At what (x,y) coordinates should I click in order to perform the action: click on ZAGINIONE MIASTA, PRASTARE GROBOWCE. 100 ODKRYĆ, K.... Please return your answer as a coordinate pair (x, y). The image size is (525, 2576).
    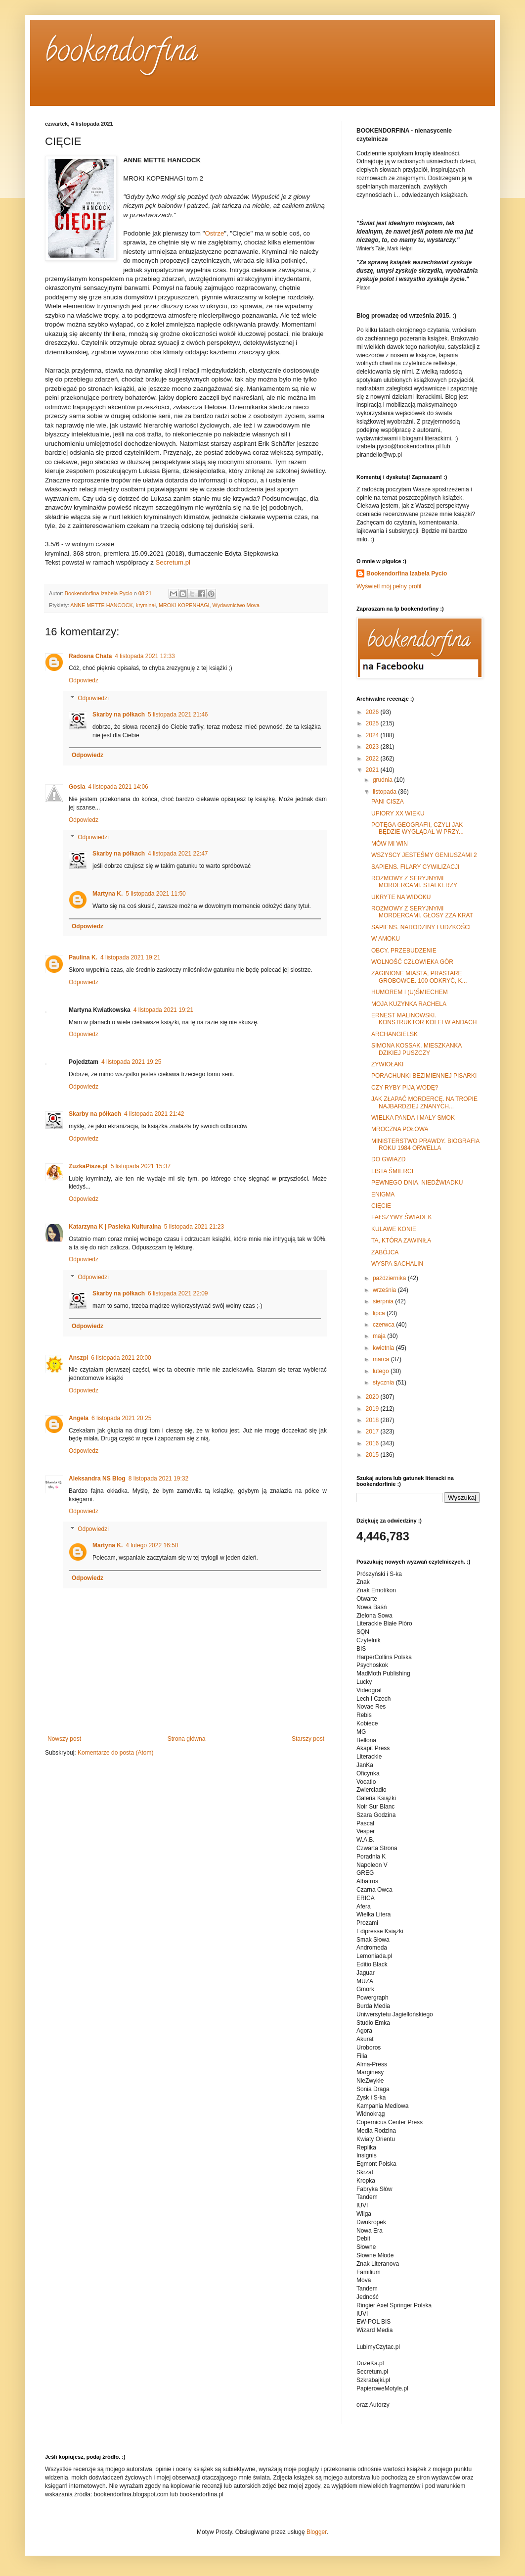
    Looking at the image, I should click on (419, 977).